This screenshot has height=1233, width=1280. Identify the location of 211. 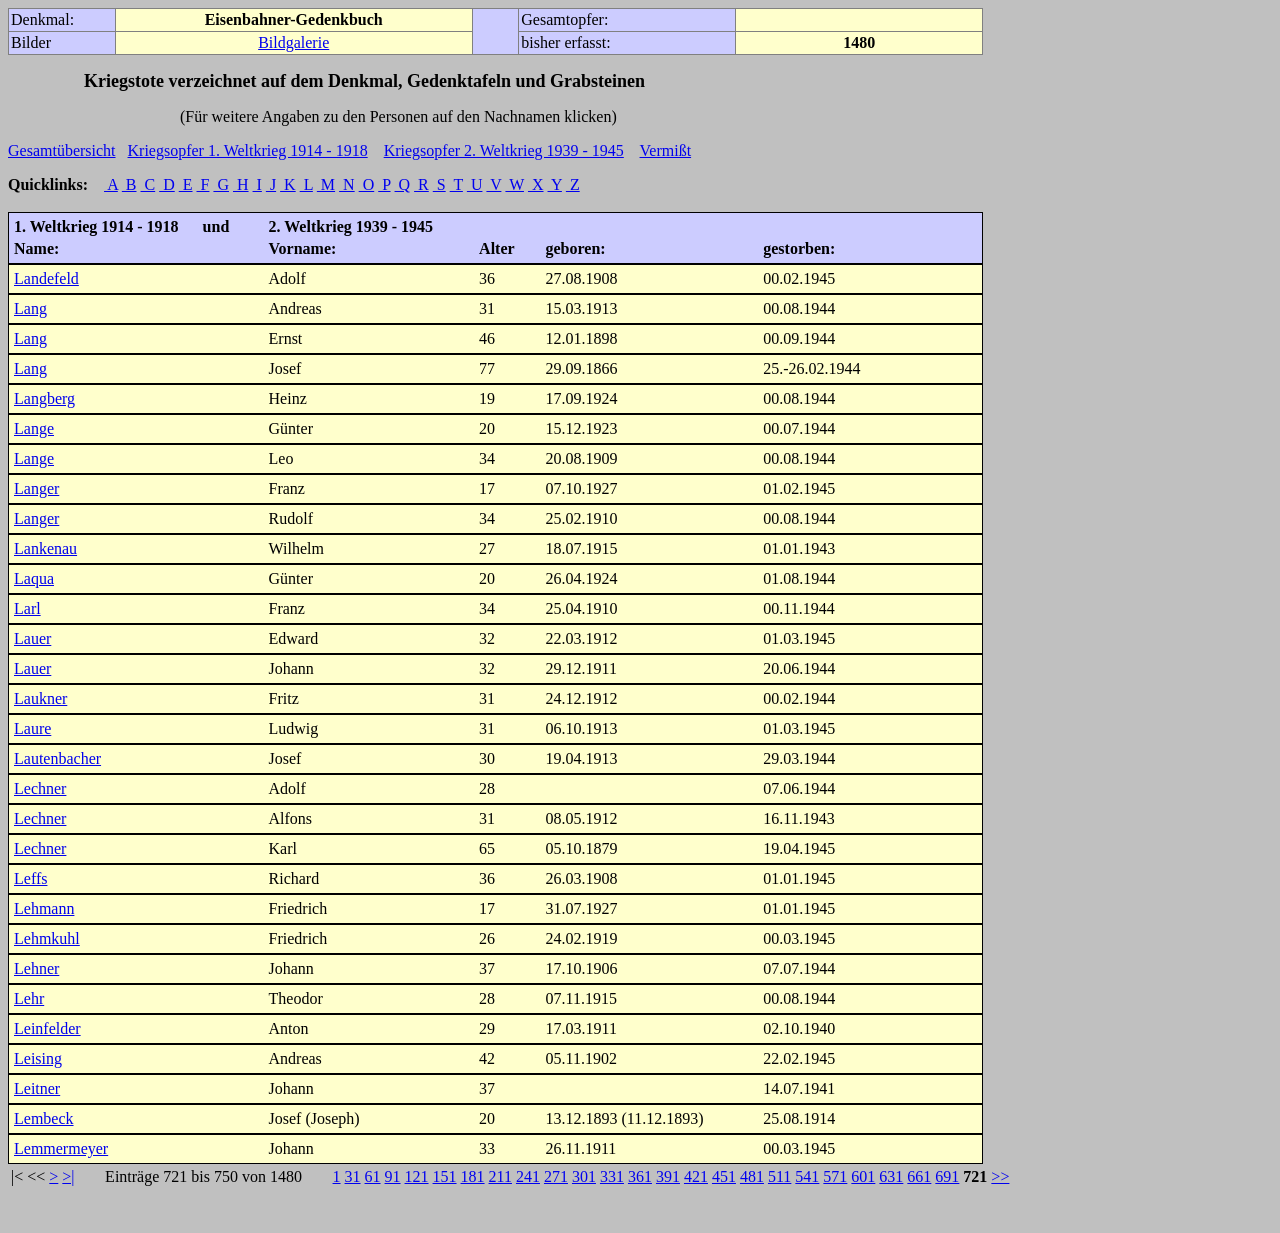
(500, 1176).